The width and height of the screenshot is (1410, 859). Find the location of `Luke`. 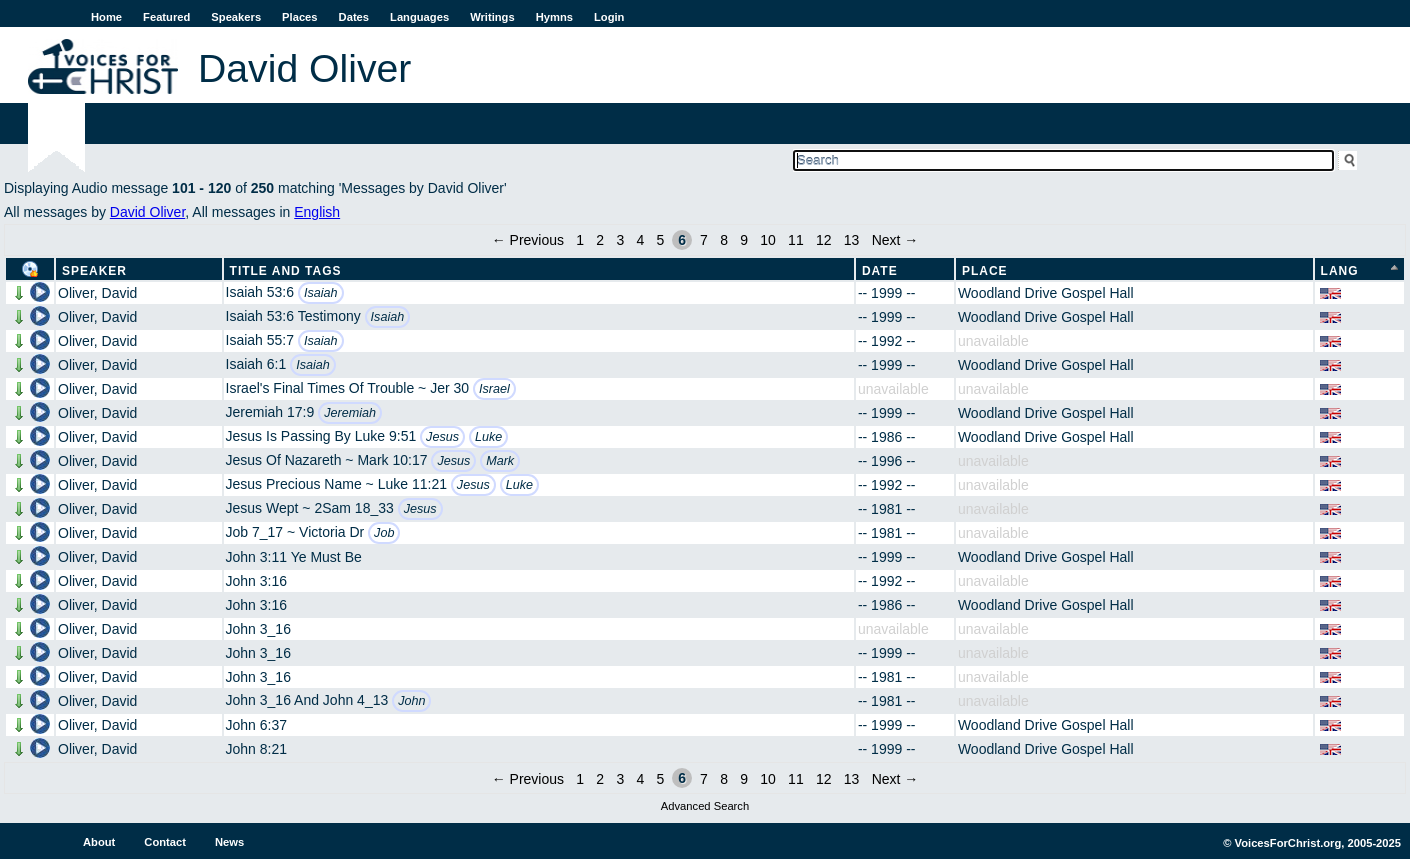

Luke is located at coordinates (488, 437).